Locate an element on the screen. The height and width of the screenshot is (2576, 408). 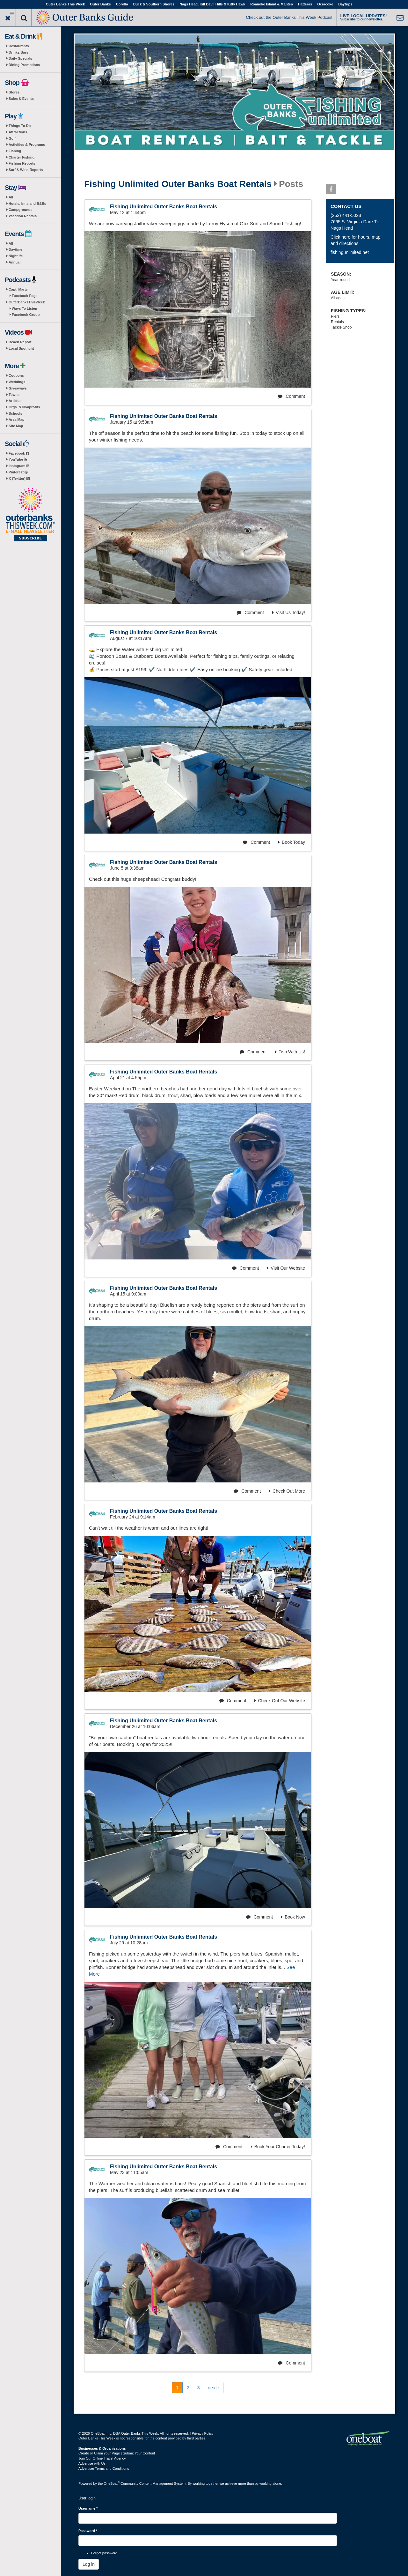
Privacy Policy is located at coordinates (202, 2433).